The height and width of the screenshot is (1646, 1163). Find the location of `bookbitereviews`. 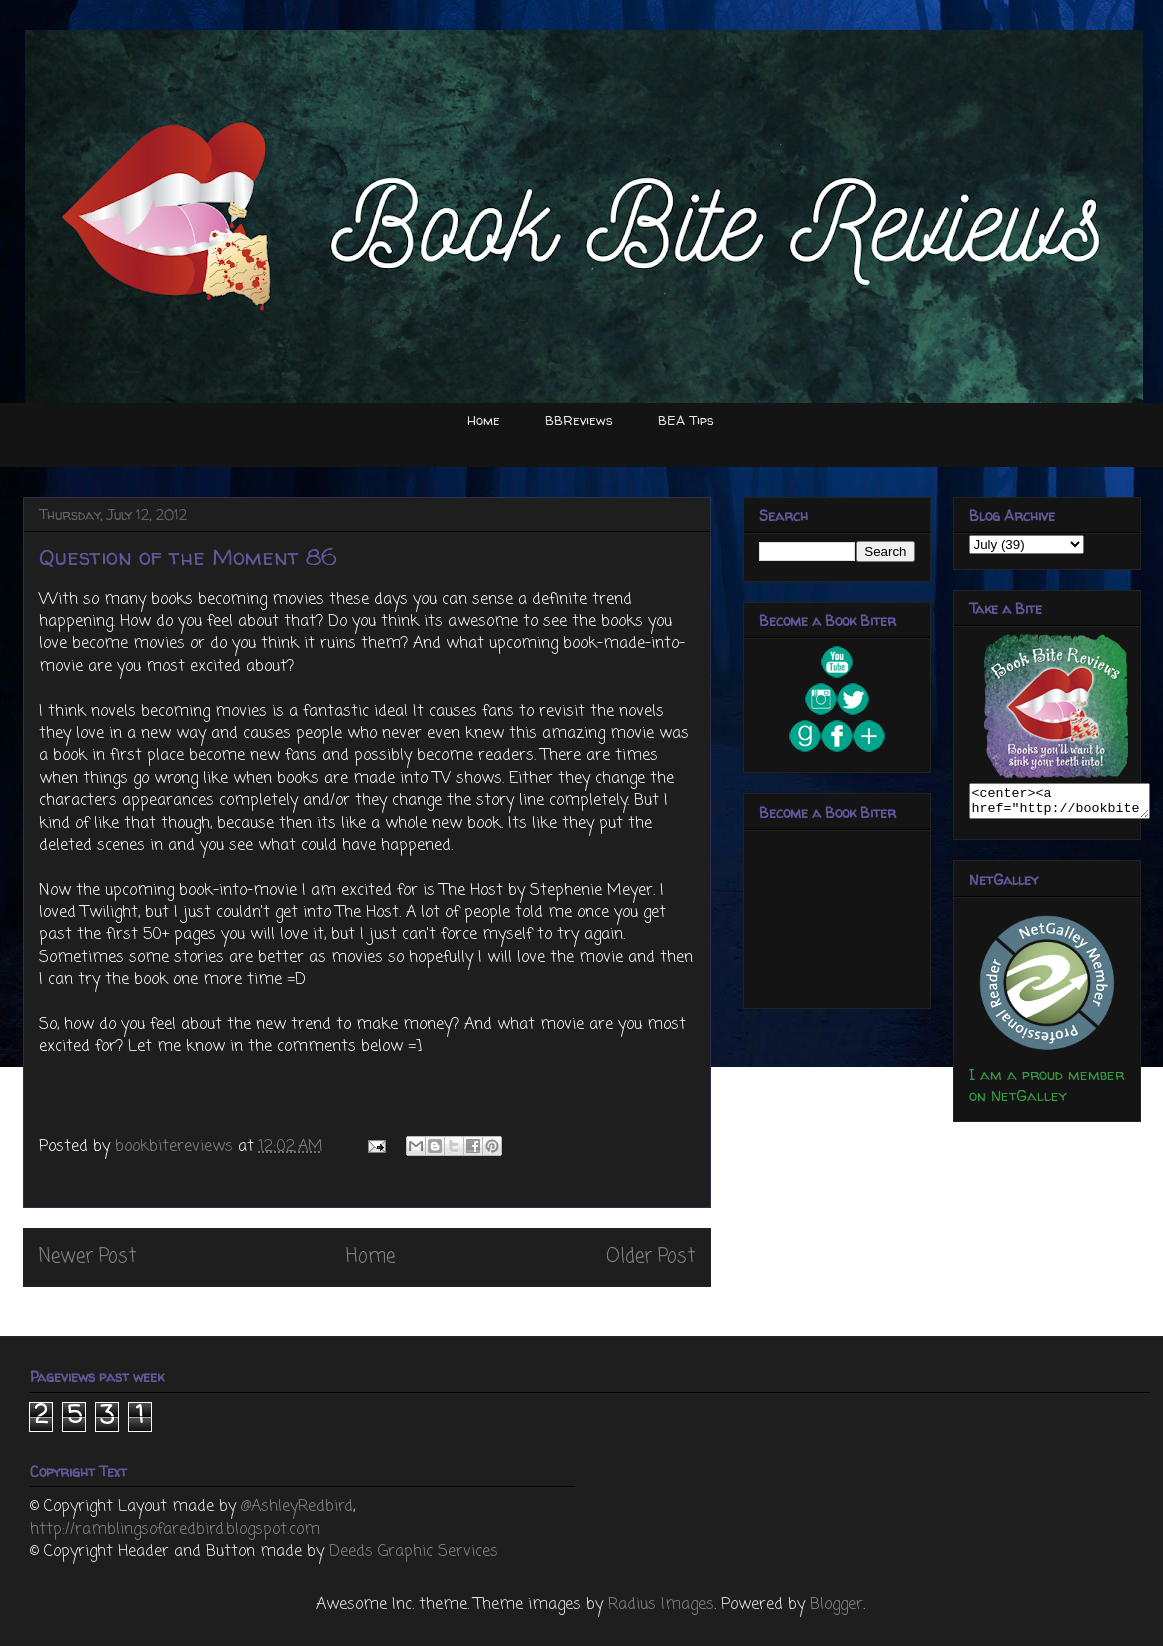

bookbitereviews is located at coordinates (176, 1147).